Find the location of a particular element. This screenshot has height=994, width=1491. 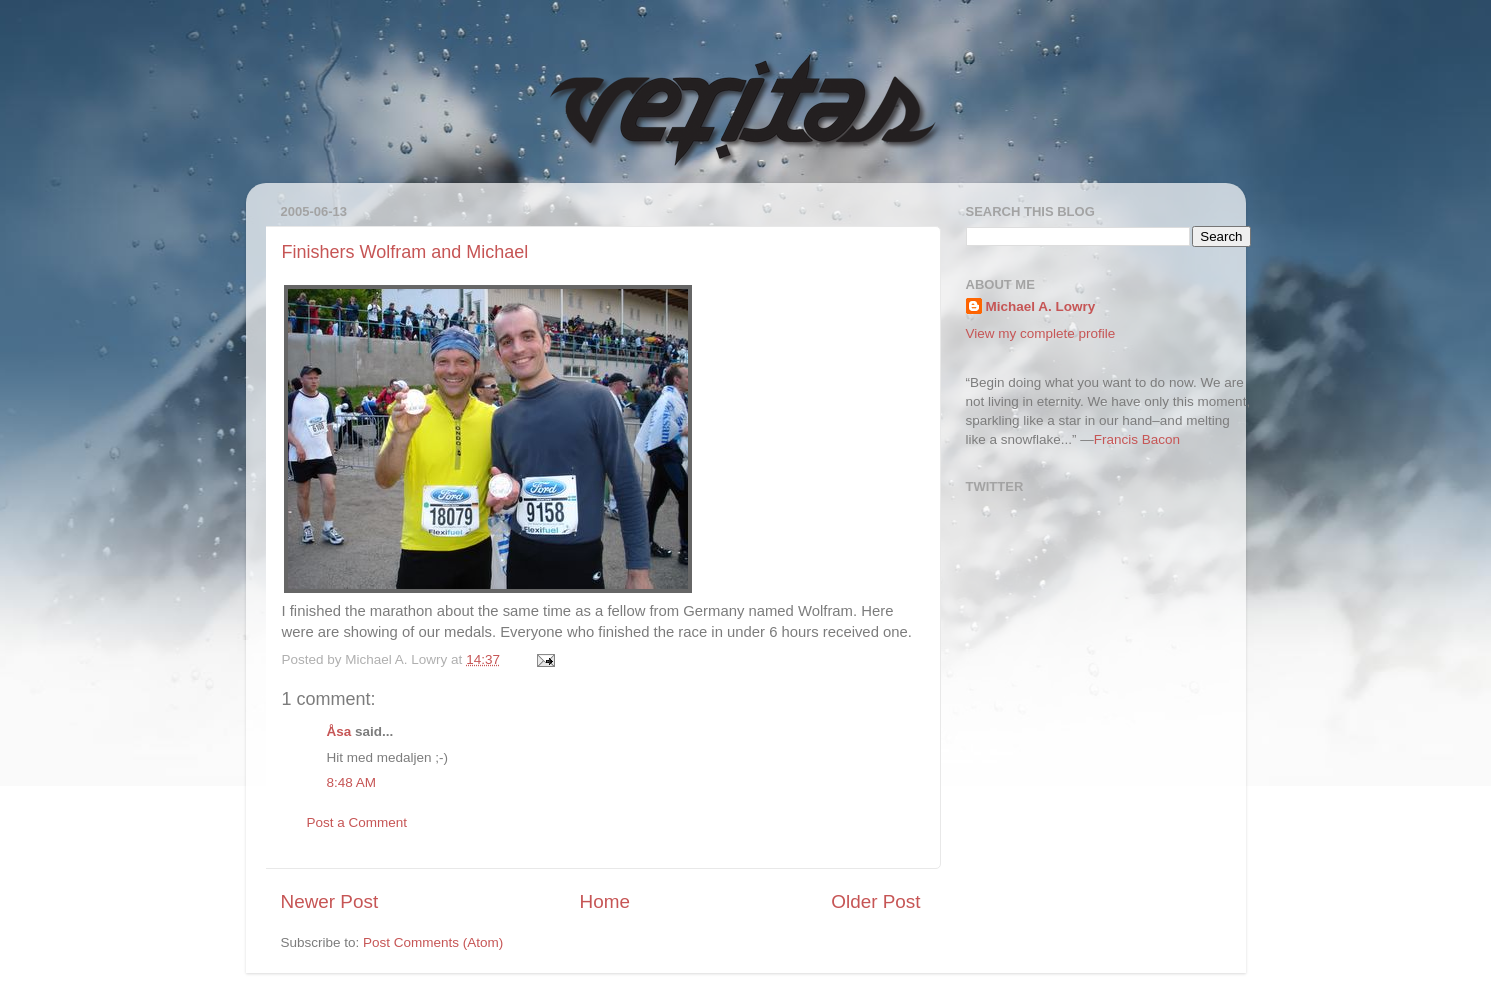

8:48 AM is located at coordinates (352, 782).